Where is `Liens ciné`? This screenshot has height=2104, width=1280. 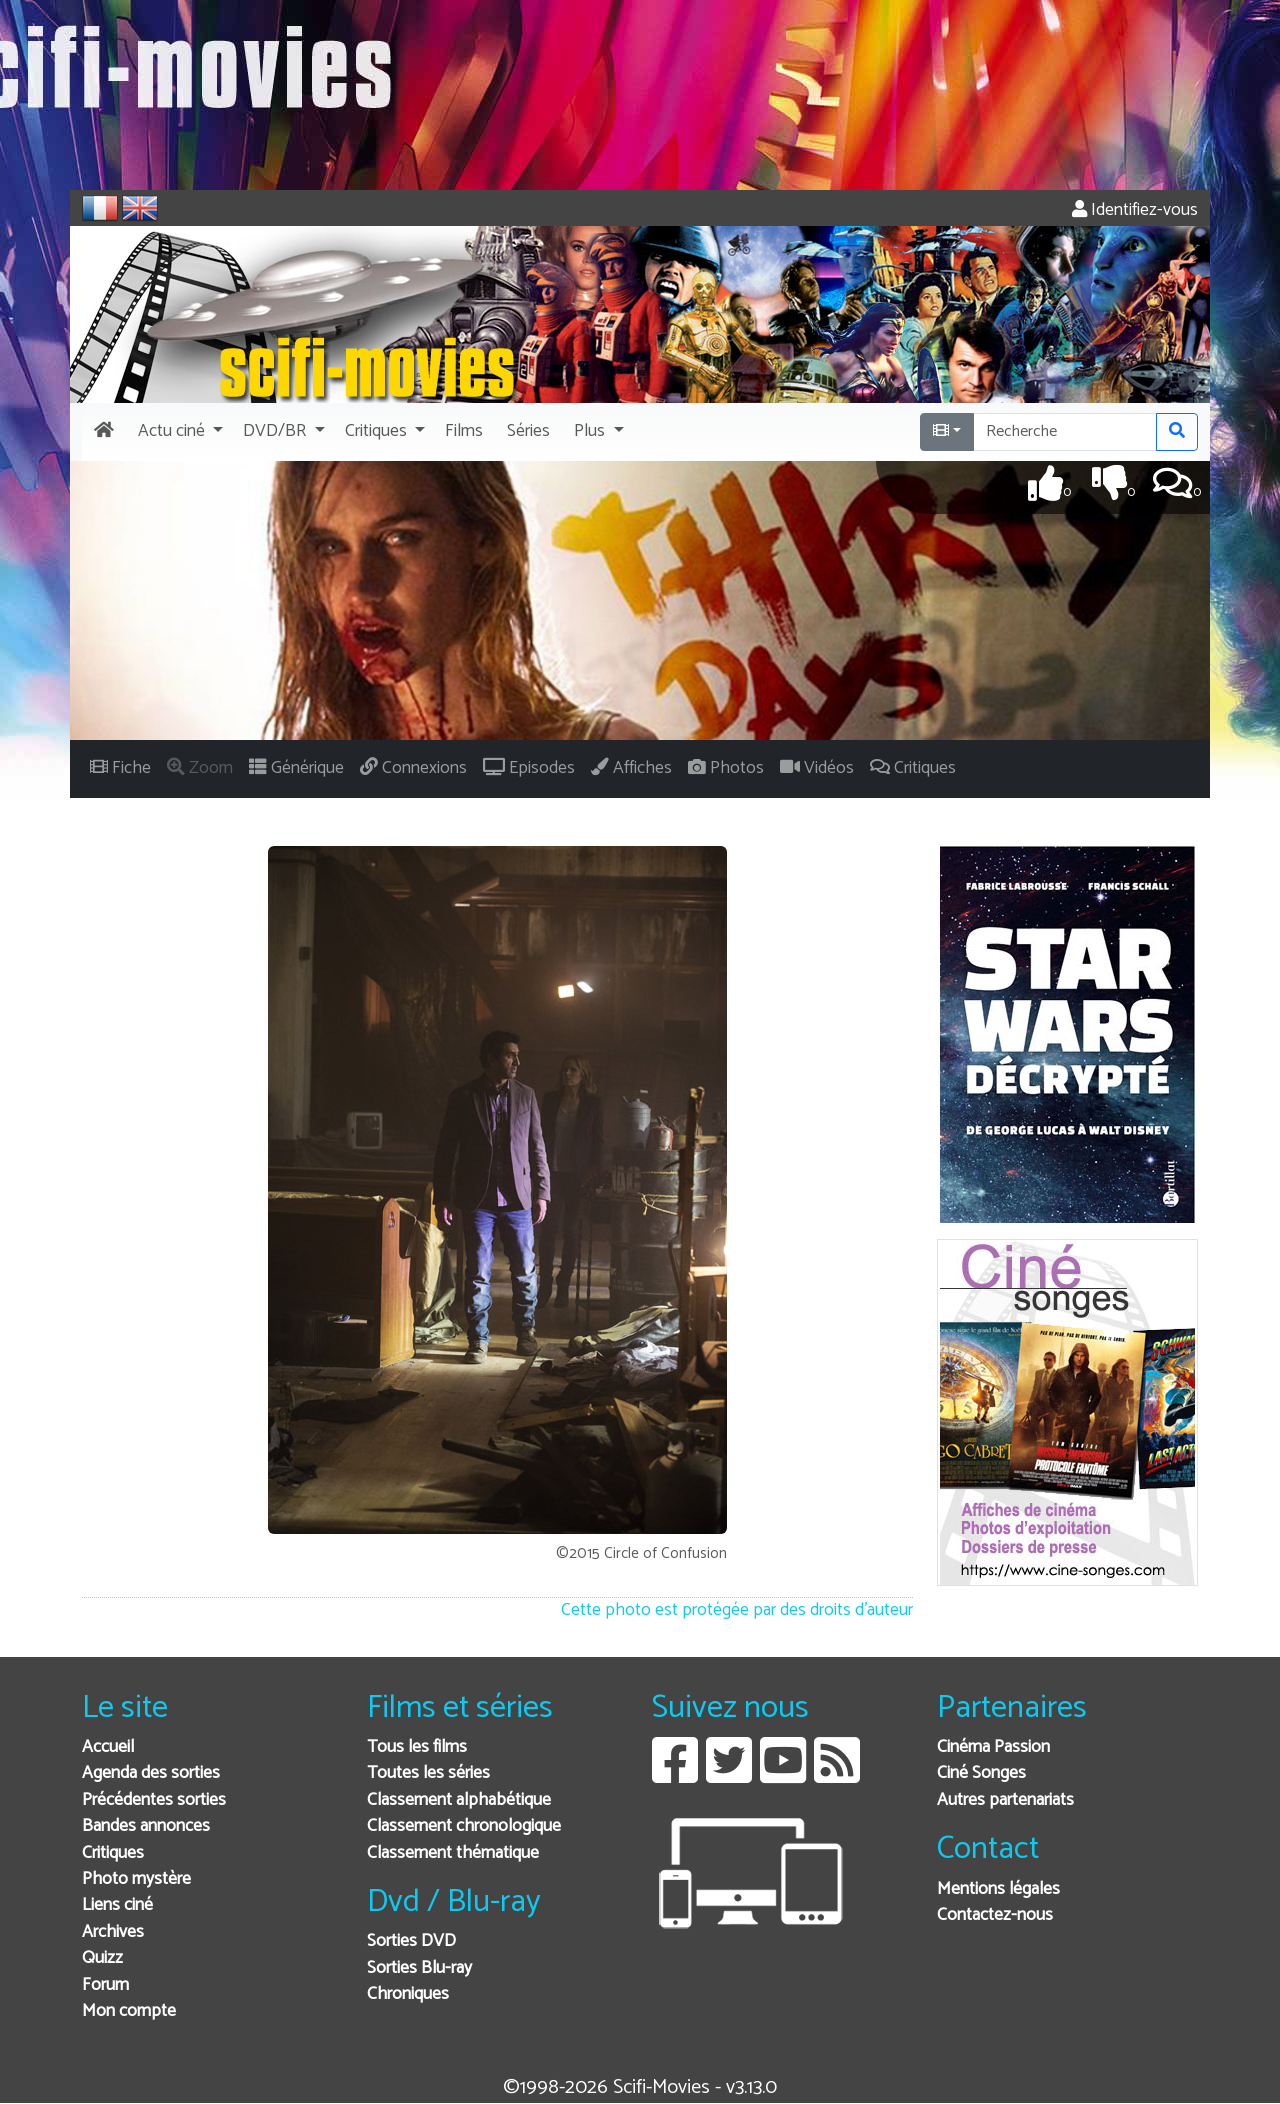 Liens ciné is located at coordinates (117, 1905).